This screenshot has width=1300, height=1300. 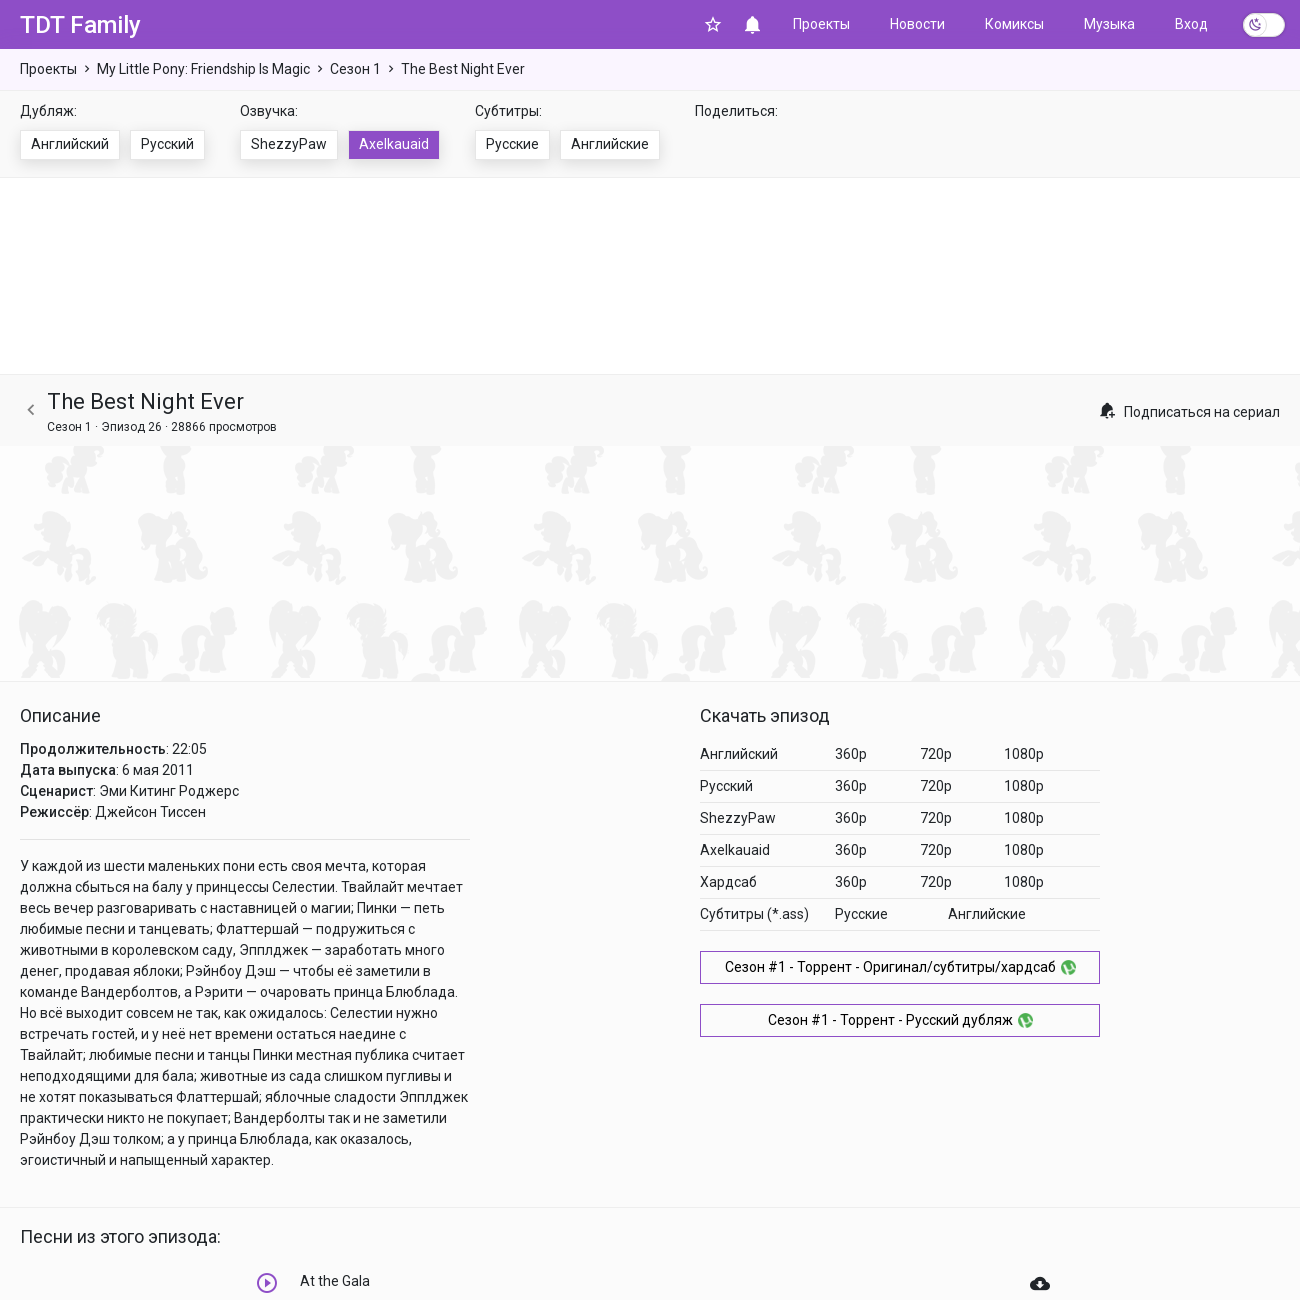 What do you see at coordinates (289, 144) in the screenshot?
I see `ShezzyPaw` at bounding box center [289, 144].